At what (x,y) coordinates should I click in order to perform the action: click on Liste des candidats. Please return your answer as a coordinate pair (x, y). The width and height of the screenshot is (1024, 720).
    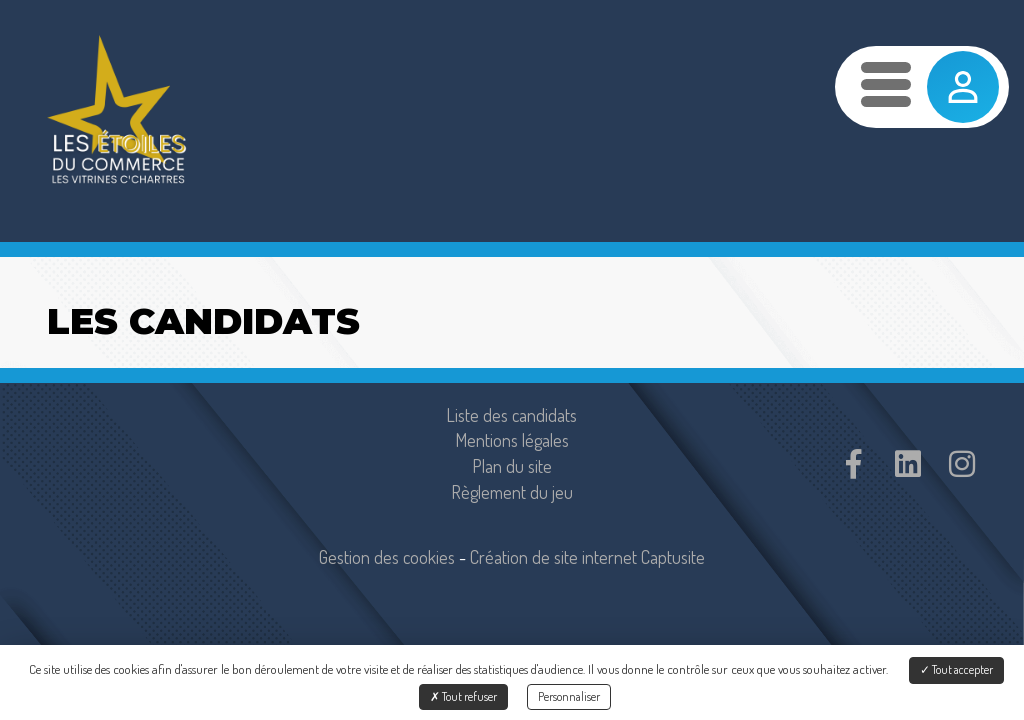
    Looking at the image, I should click on (511, 415).